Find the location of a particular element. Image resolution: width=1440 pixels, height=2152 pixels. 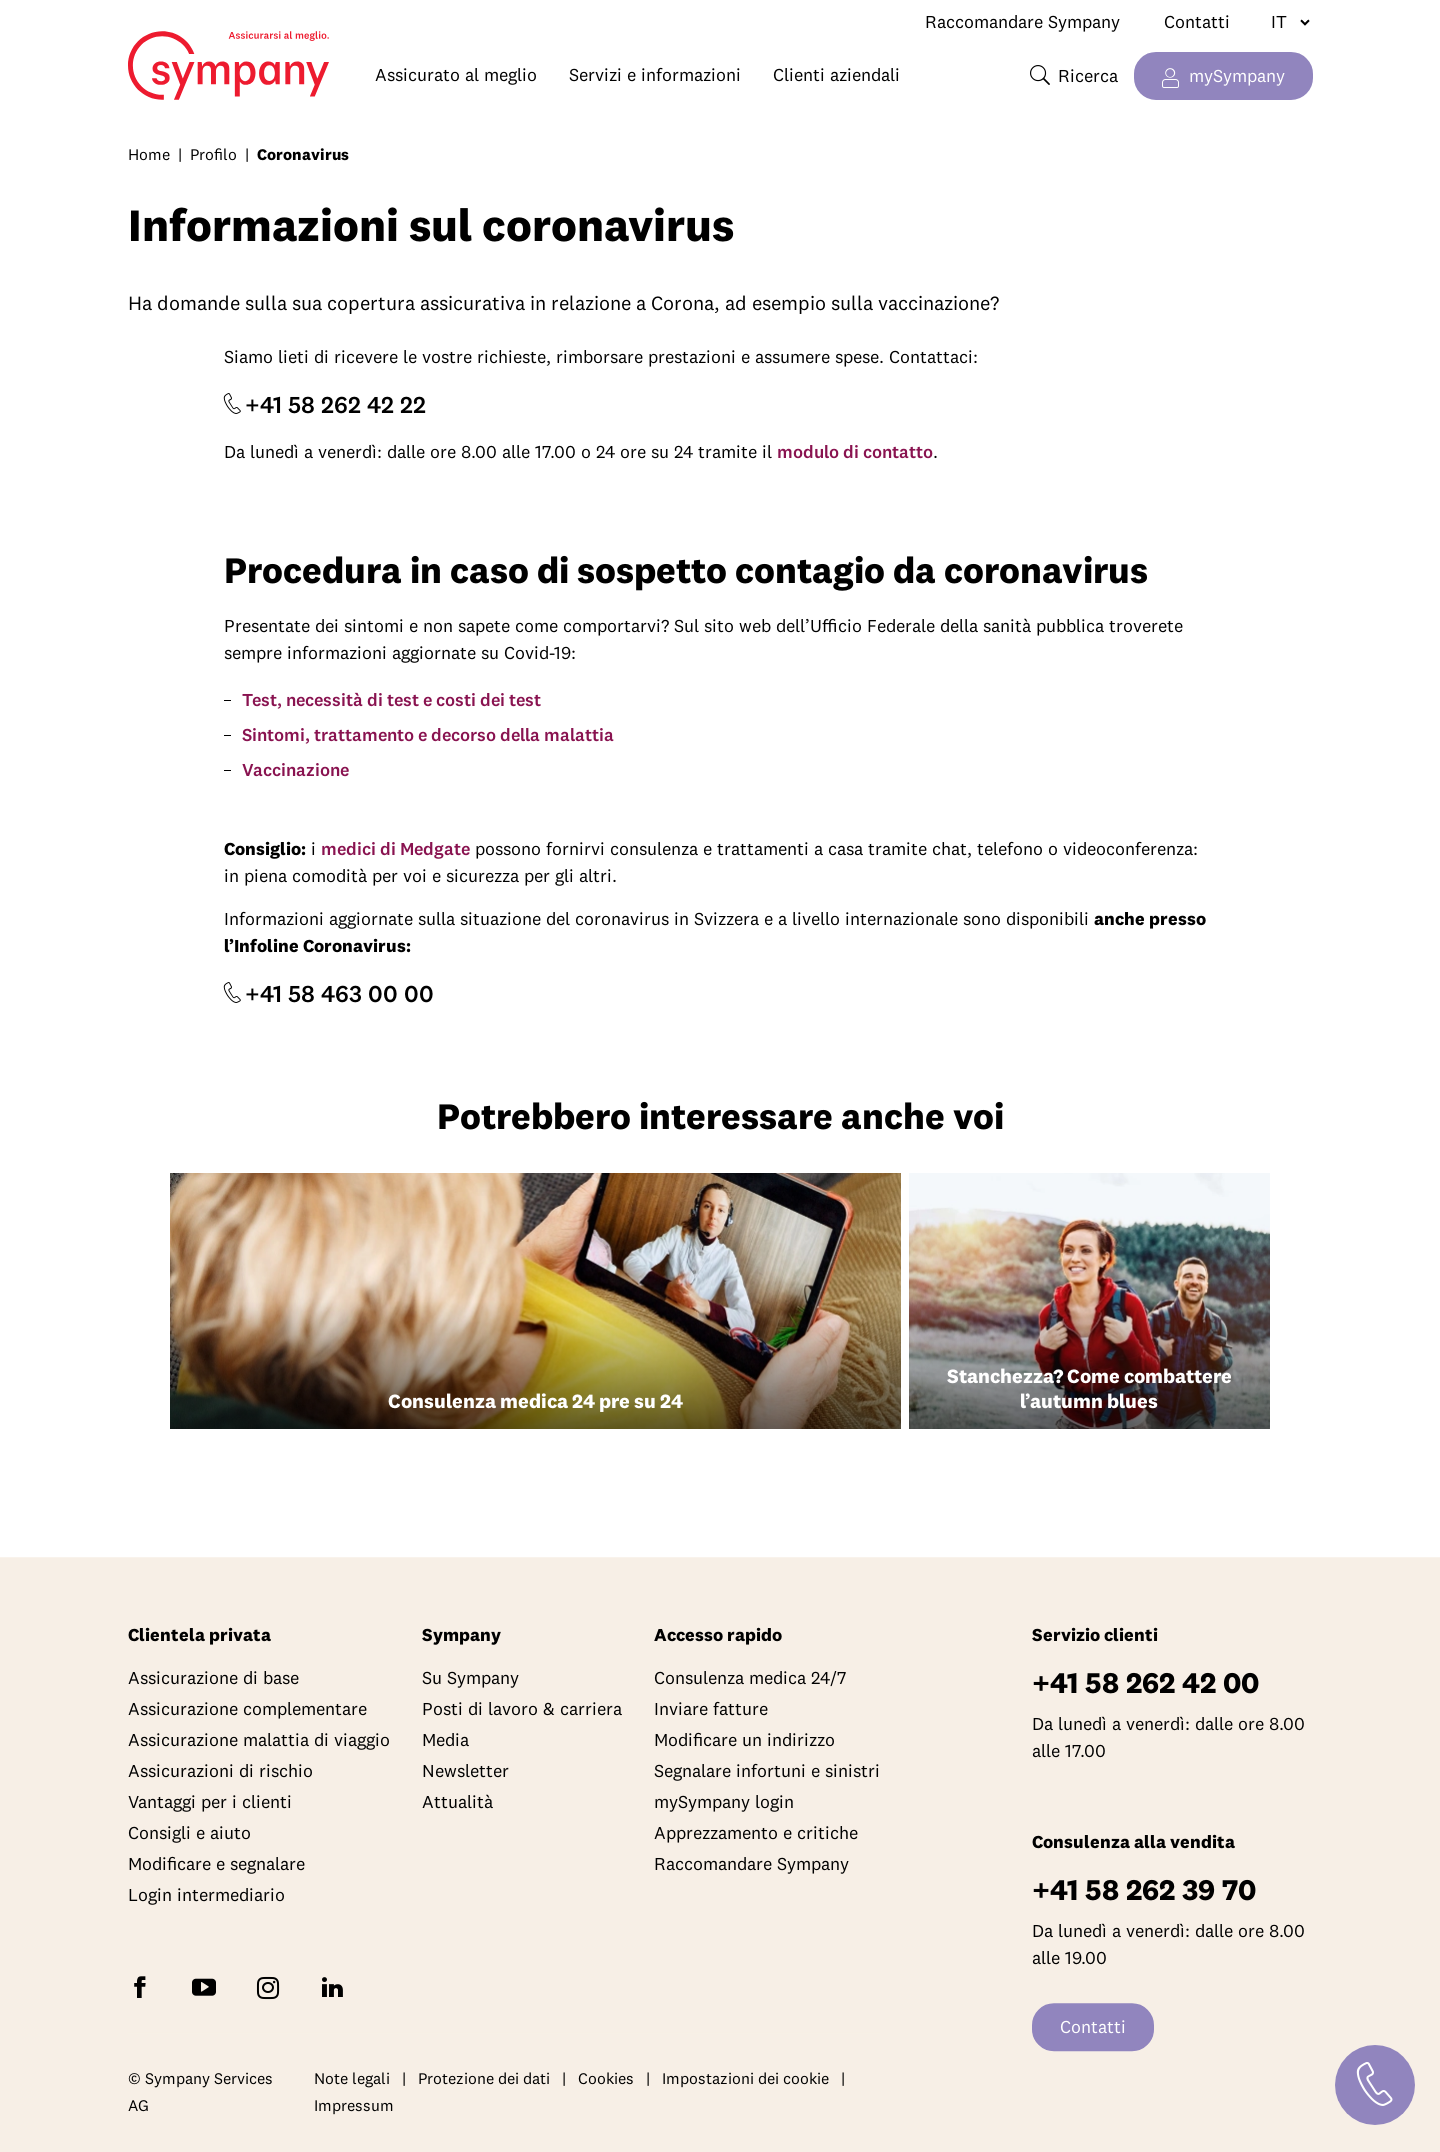

Login intermediario is located at coordinates (206, 1895).